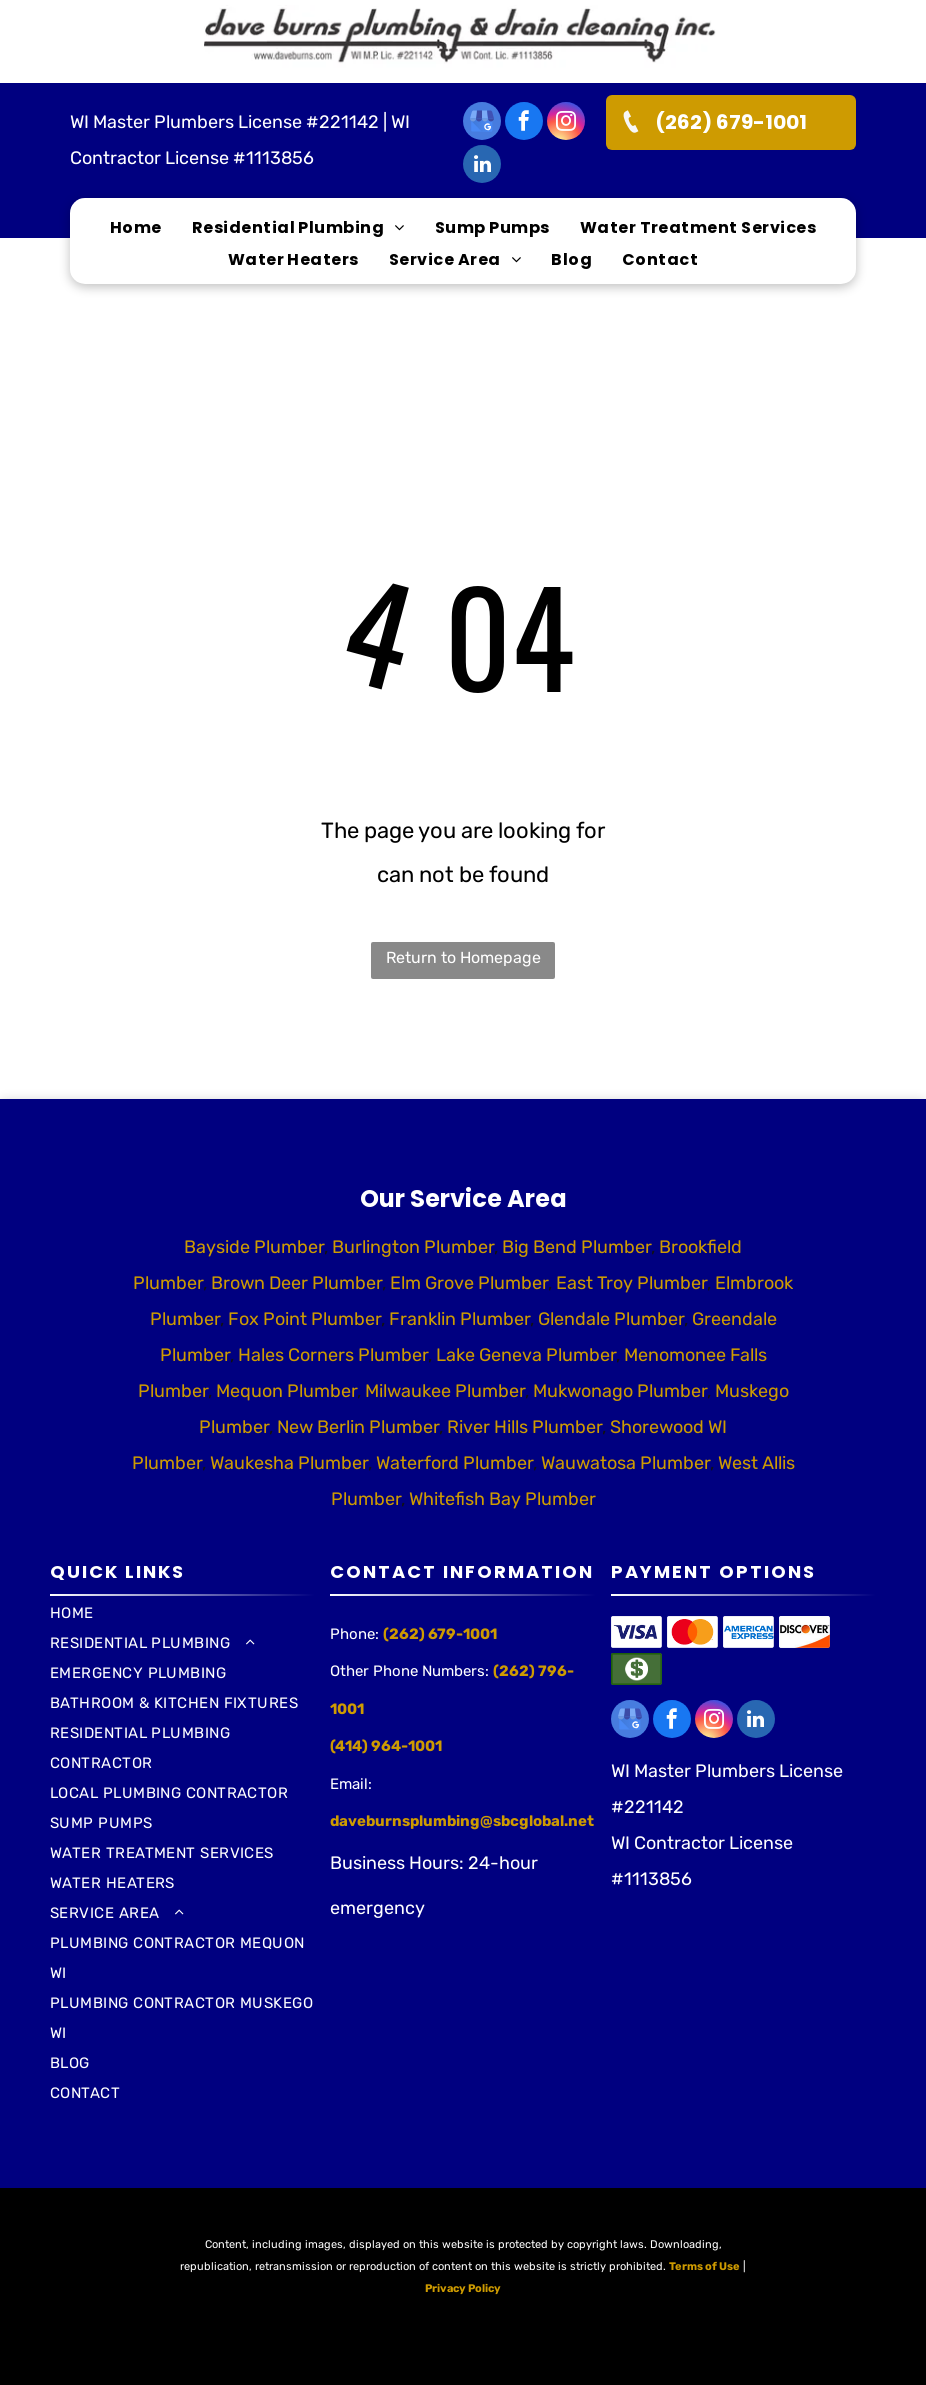 The image size is (926, 2385). What do you see at coordinates (620, 1391) in the screenshot?
I see `Mukwonago Plumber` at bounding box center [620, 1391].